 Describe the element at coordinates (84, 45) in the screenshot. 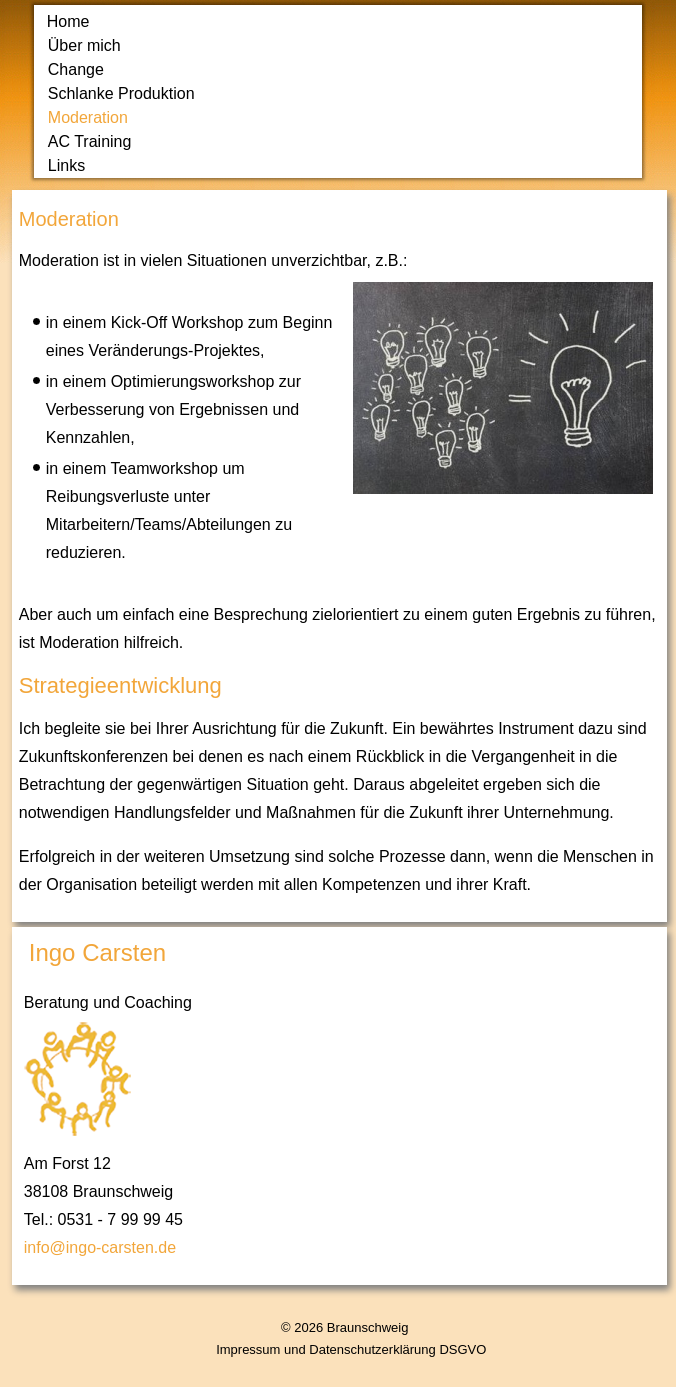

I see `Über mich` at that location.